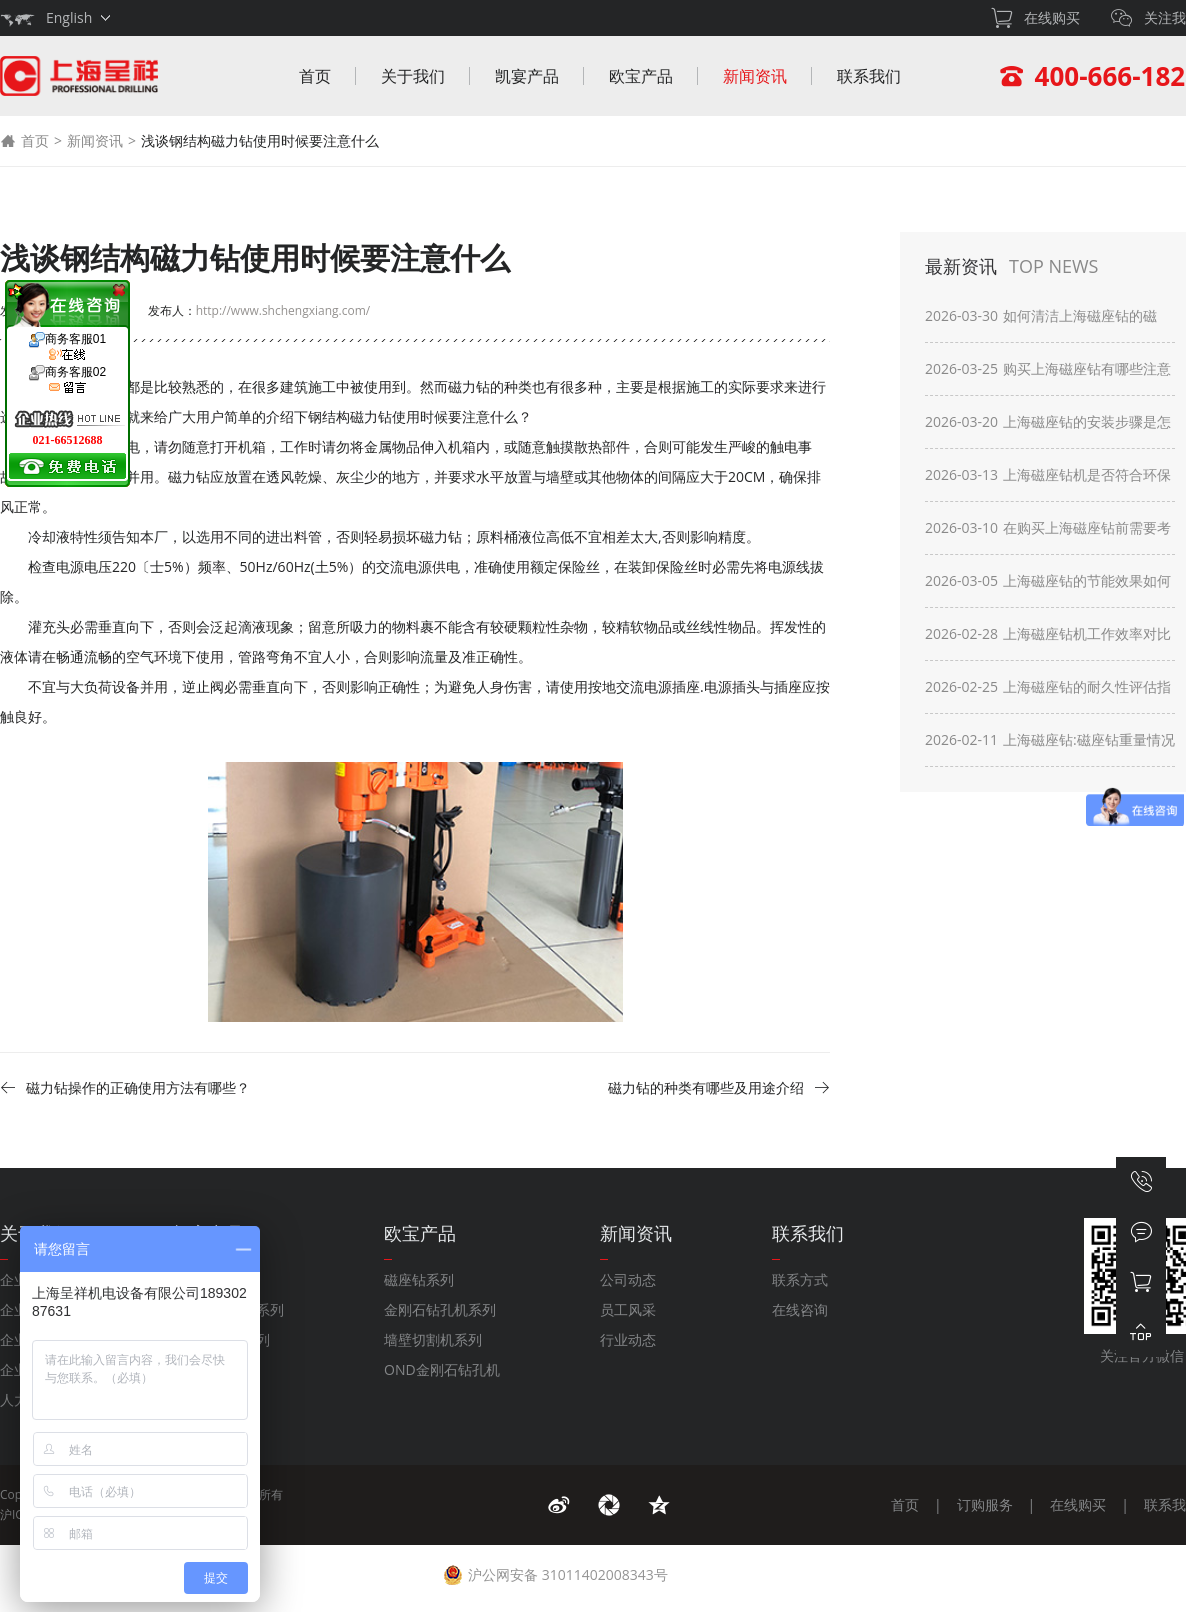 The width and height of the screenshot is (1186, 1612). What do you see at coordinates (628, 1309) in the screenshot?
I see `员工风采` at bounding box center [628, 1309].